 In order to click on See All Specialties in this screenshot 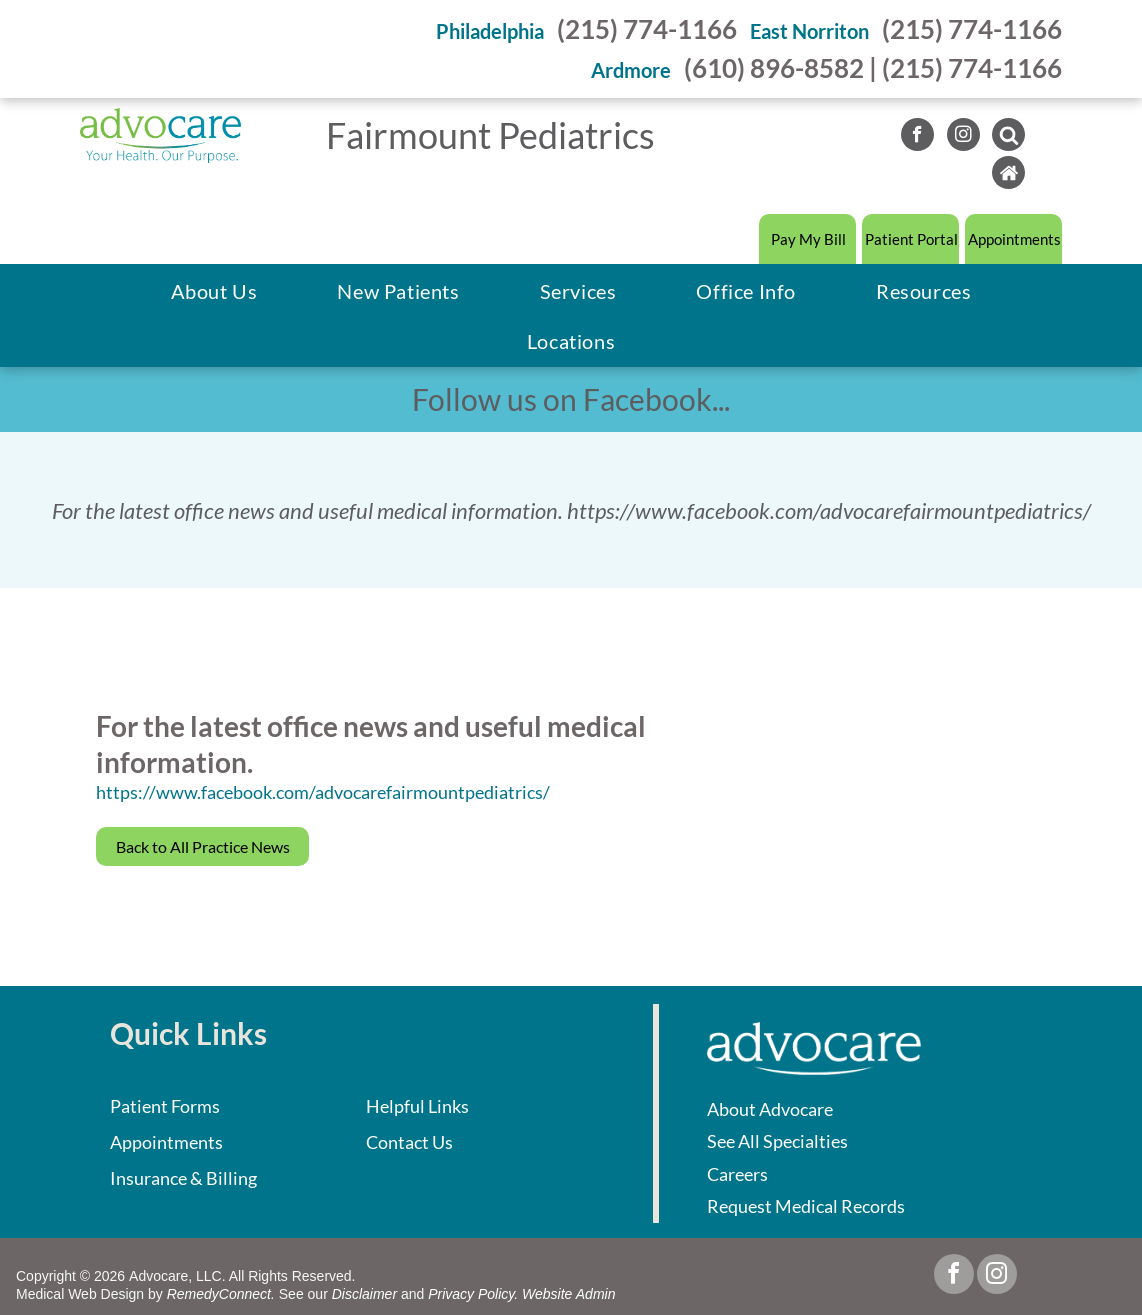, I will do `click(777, 1141)`.